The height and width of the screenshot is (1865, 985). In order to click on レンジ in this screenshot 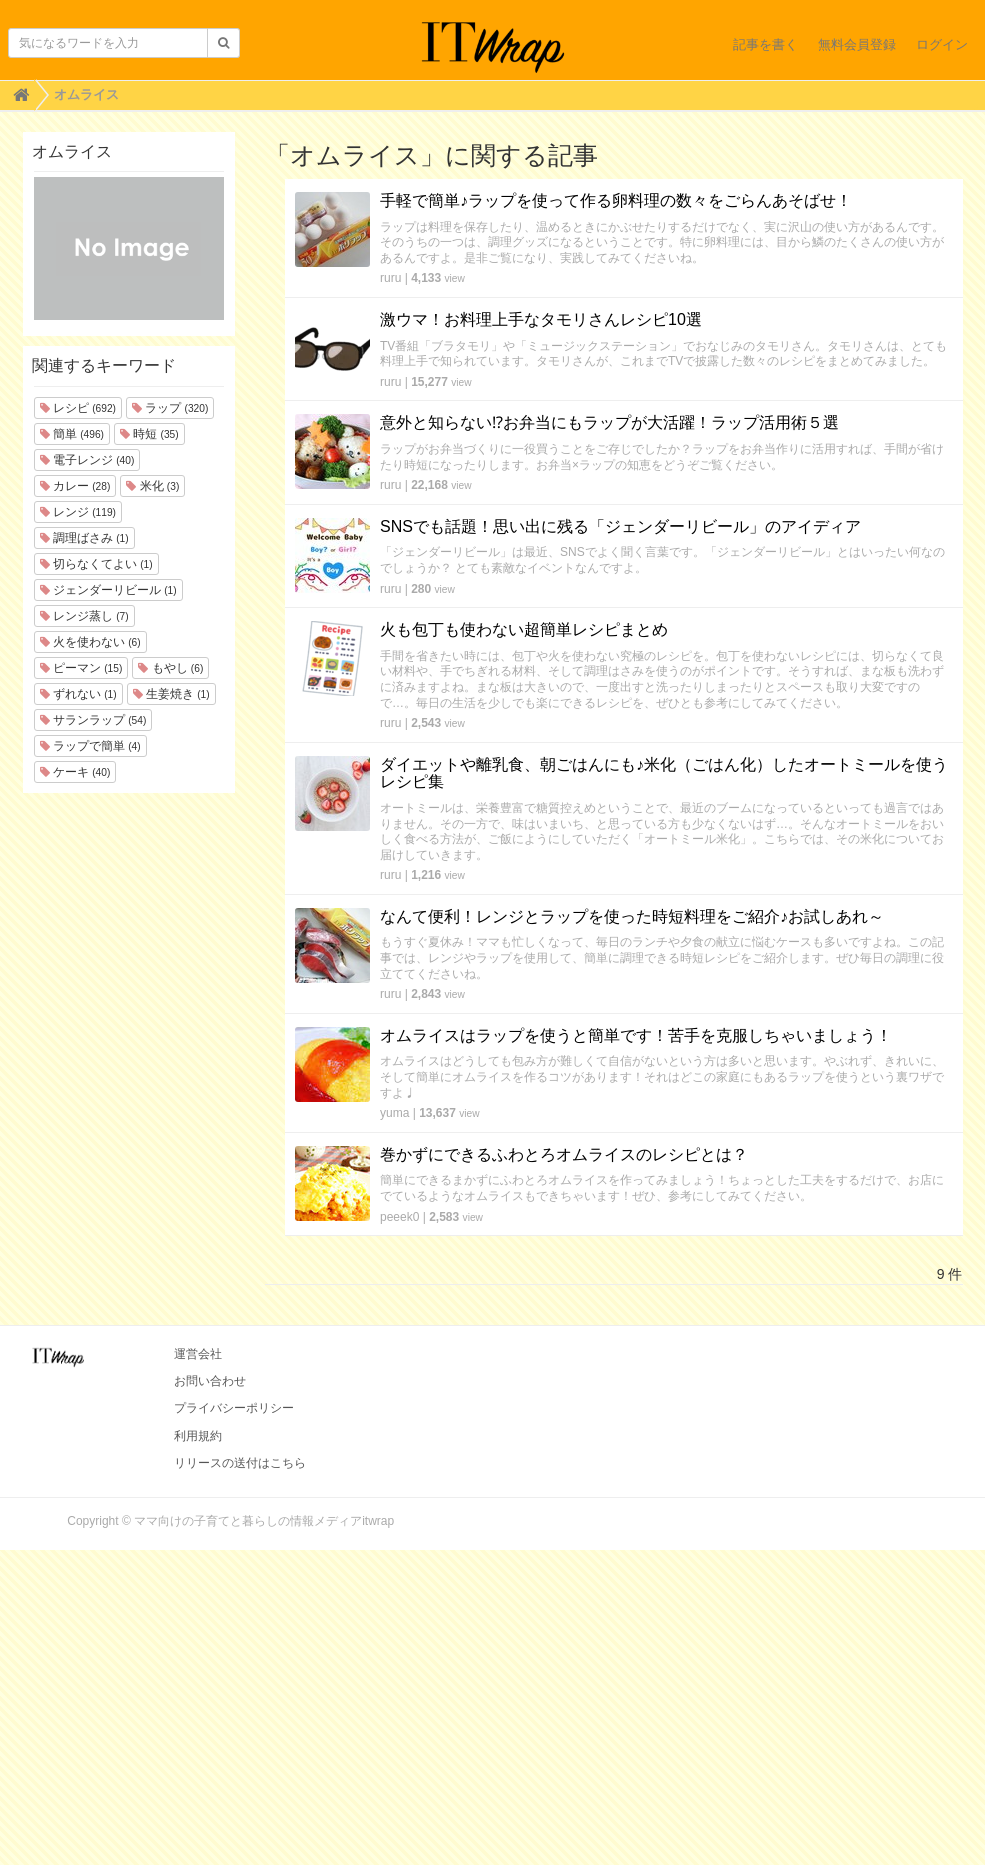, I will do `click(78, 512)`.